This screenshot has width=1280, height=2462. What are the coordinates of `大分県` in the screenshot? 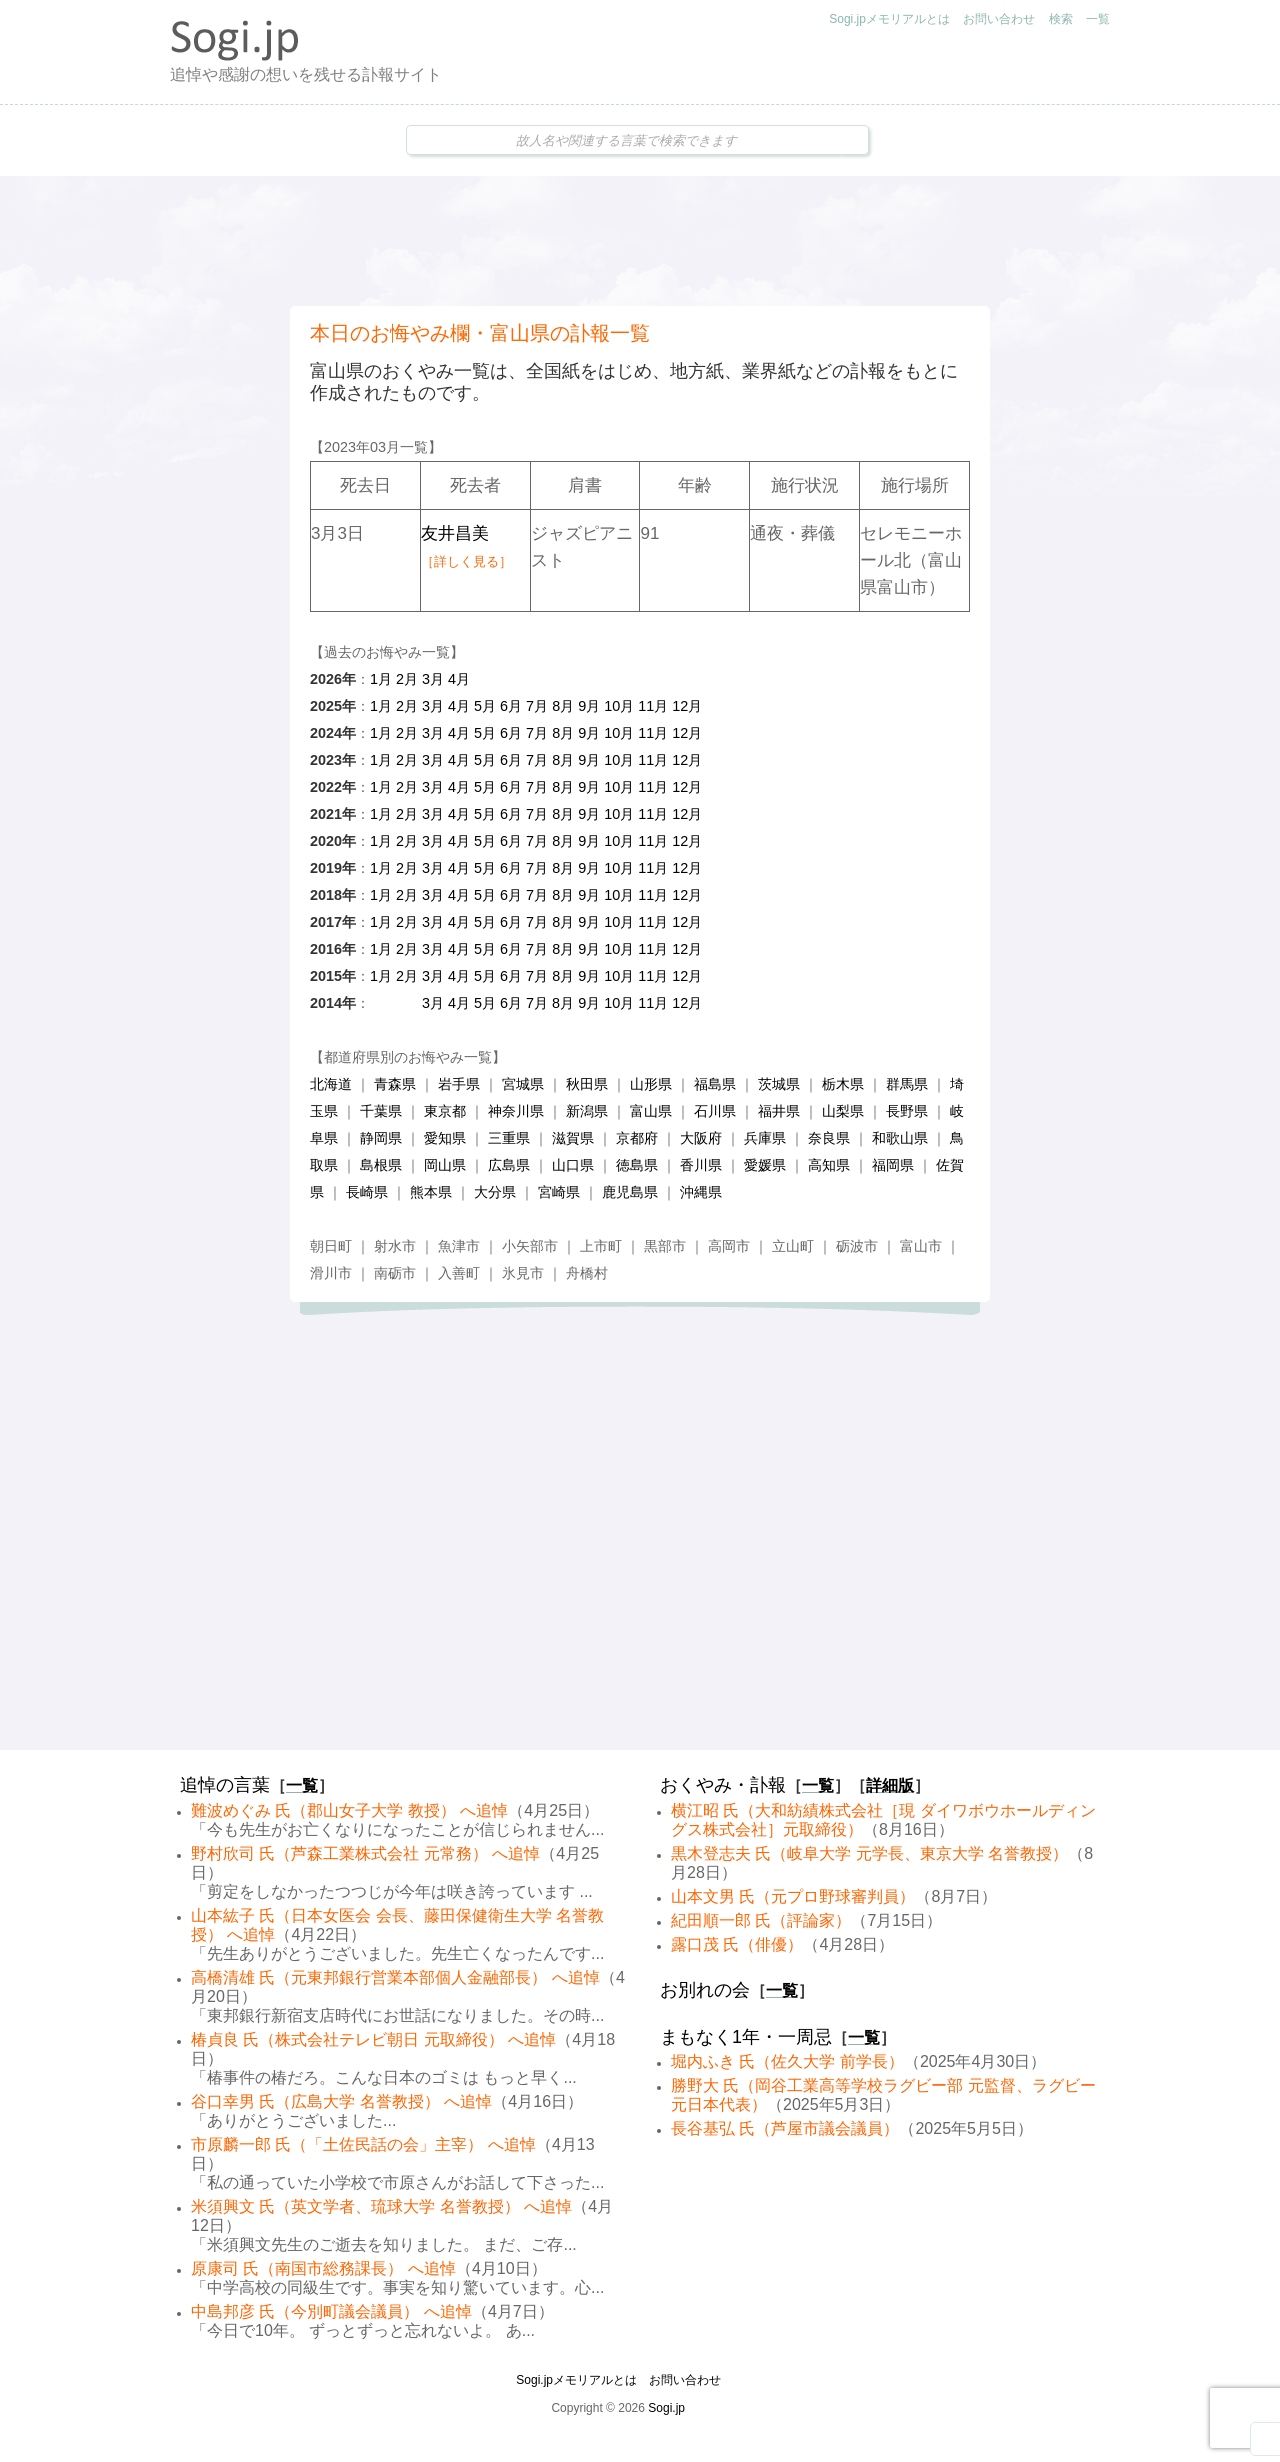 It's located at (495, 1192).